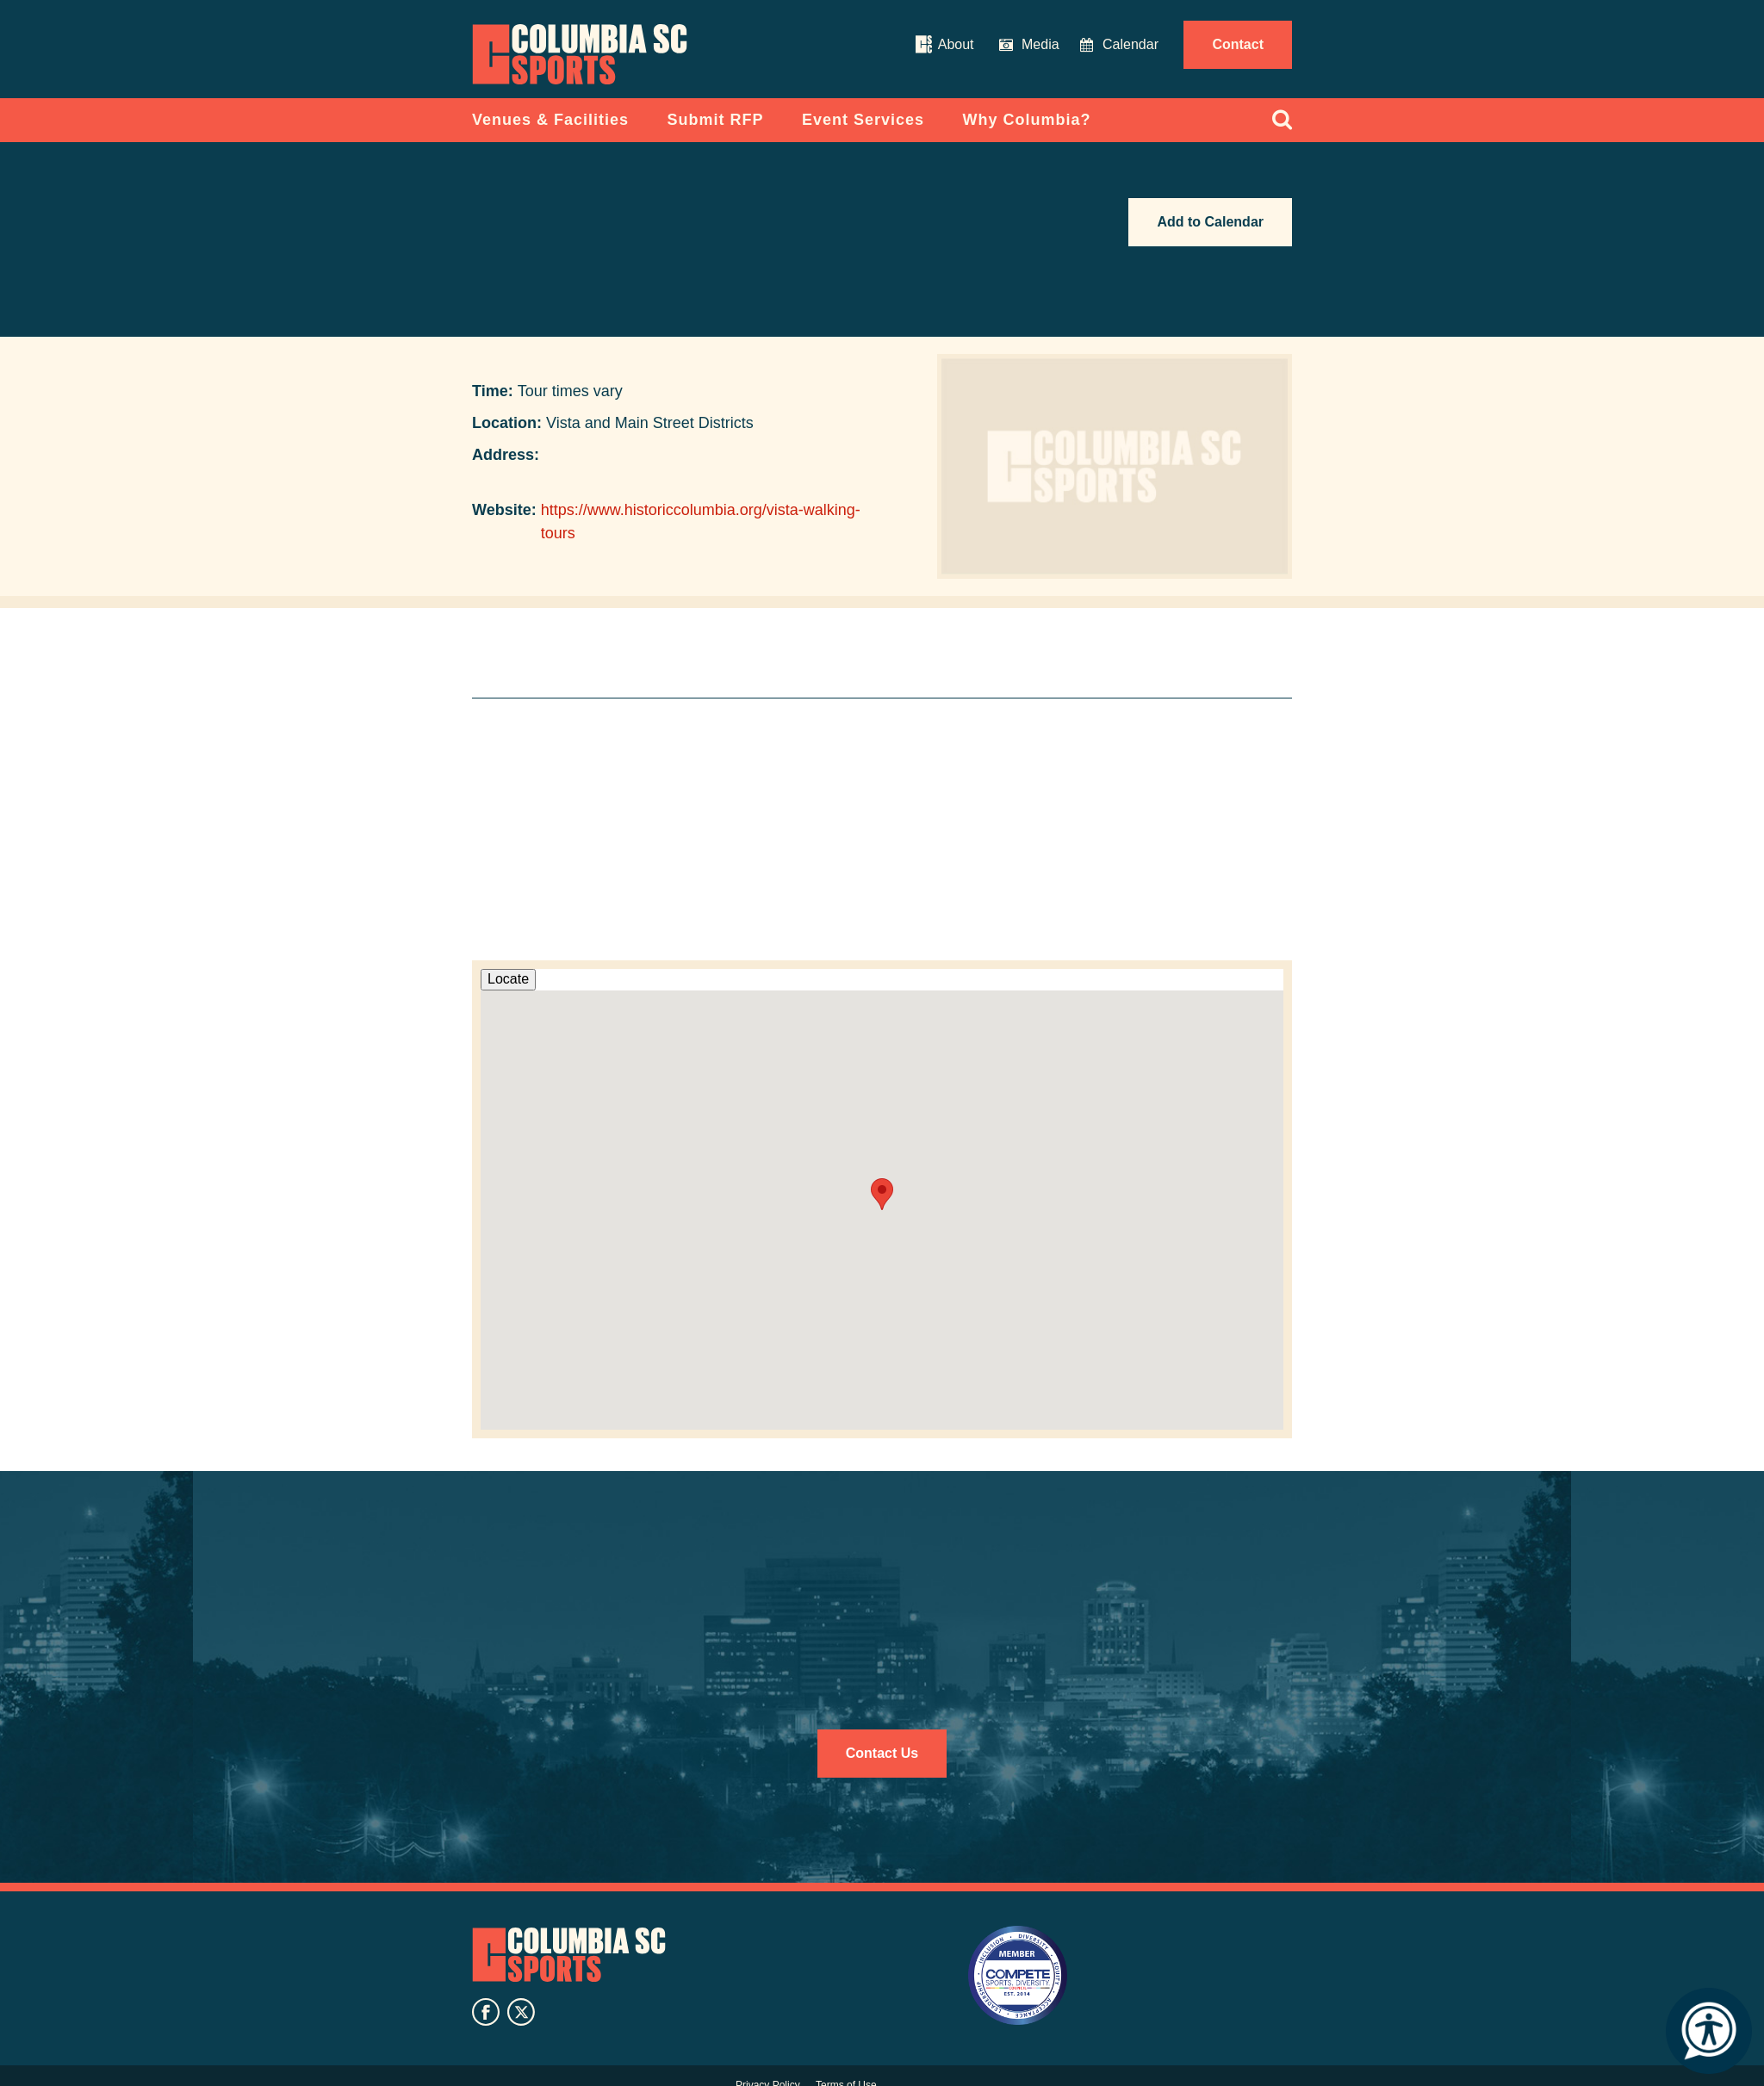 Image resolution: width=1764 pixels, height=2086 pixels. I want to click on About, so click(956, 44).